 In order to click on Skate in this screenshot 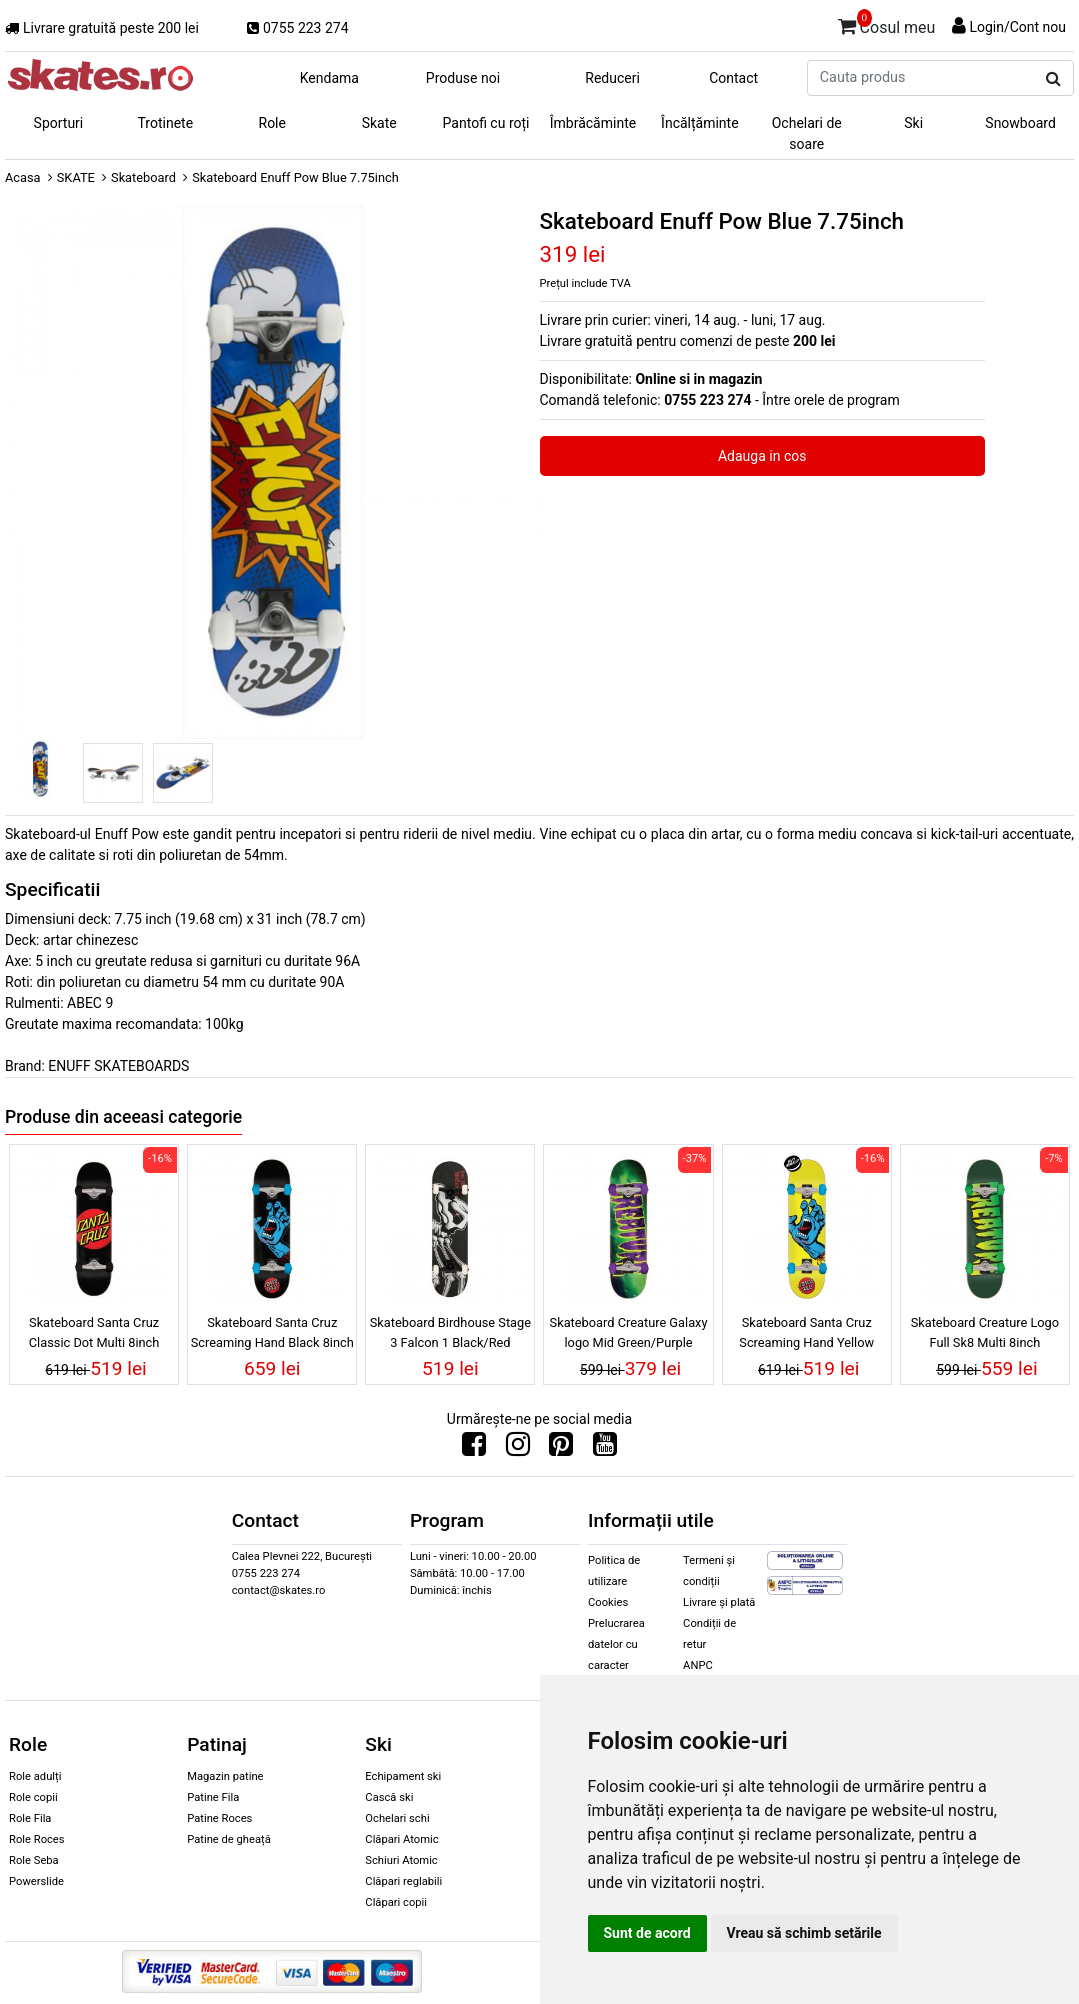, I will do `click(379, 123)`.